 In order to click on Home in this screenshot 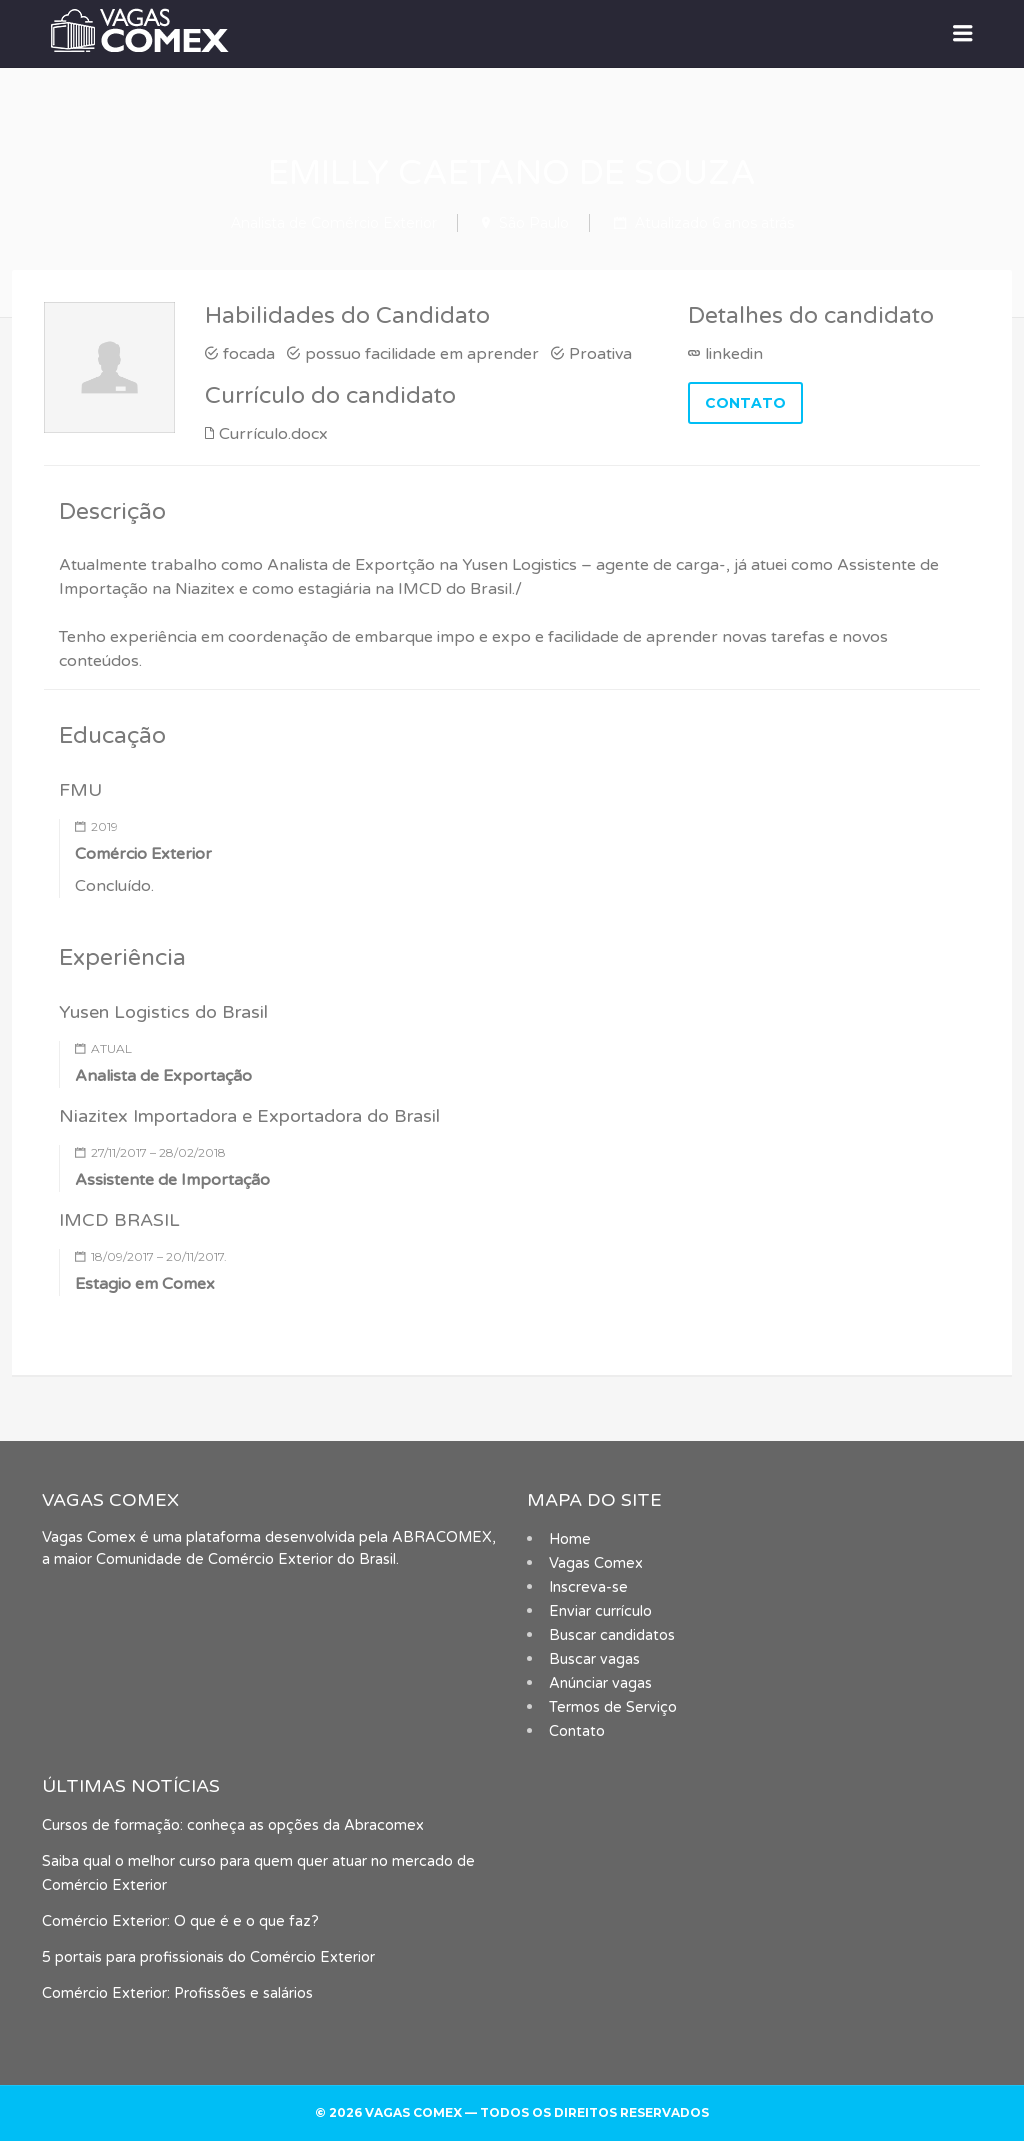, I will do `click(570, 1539)`.